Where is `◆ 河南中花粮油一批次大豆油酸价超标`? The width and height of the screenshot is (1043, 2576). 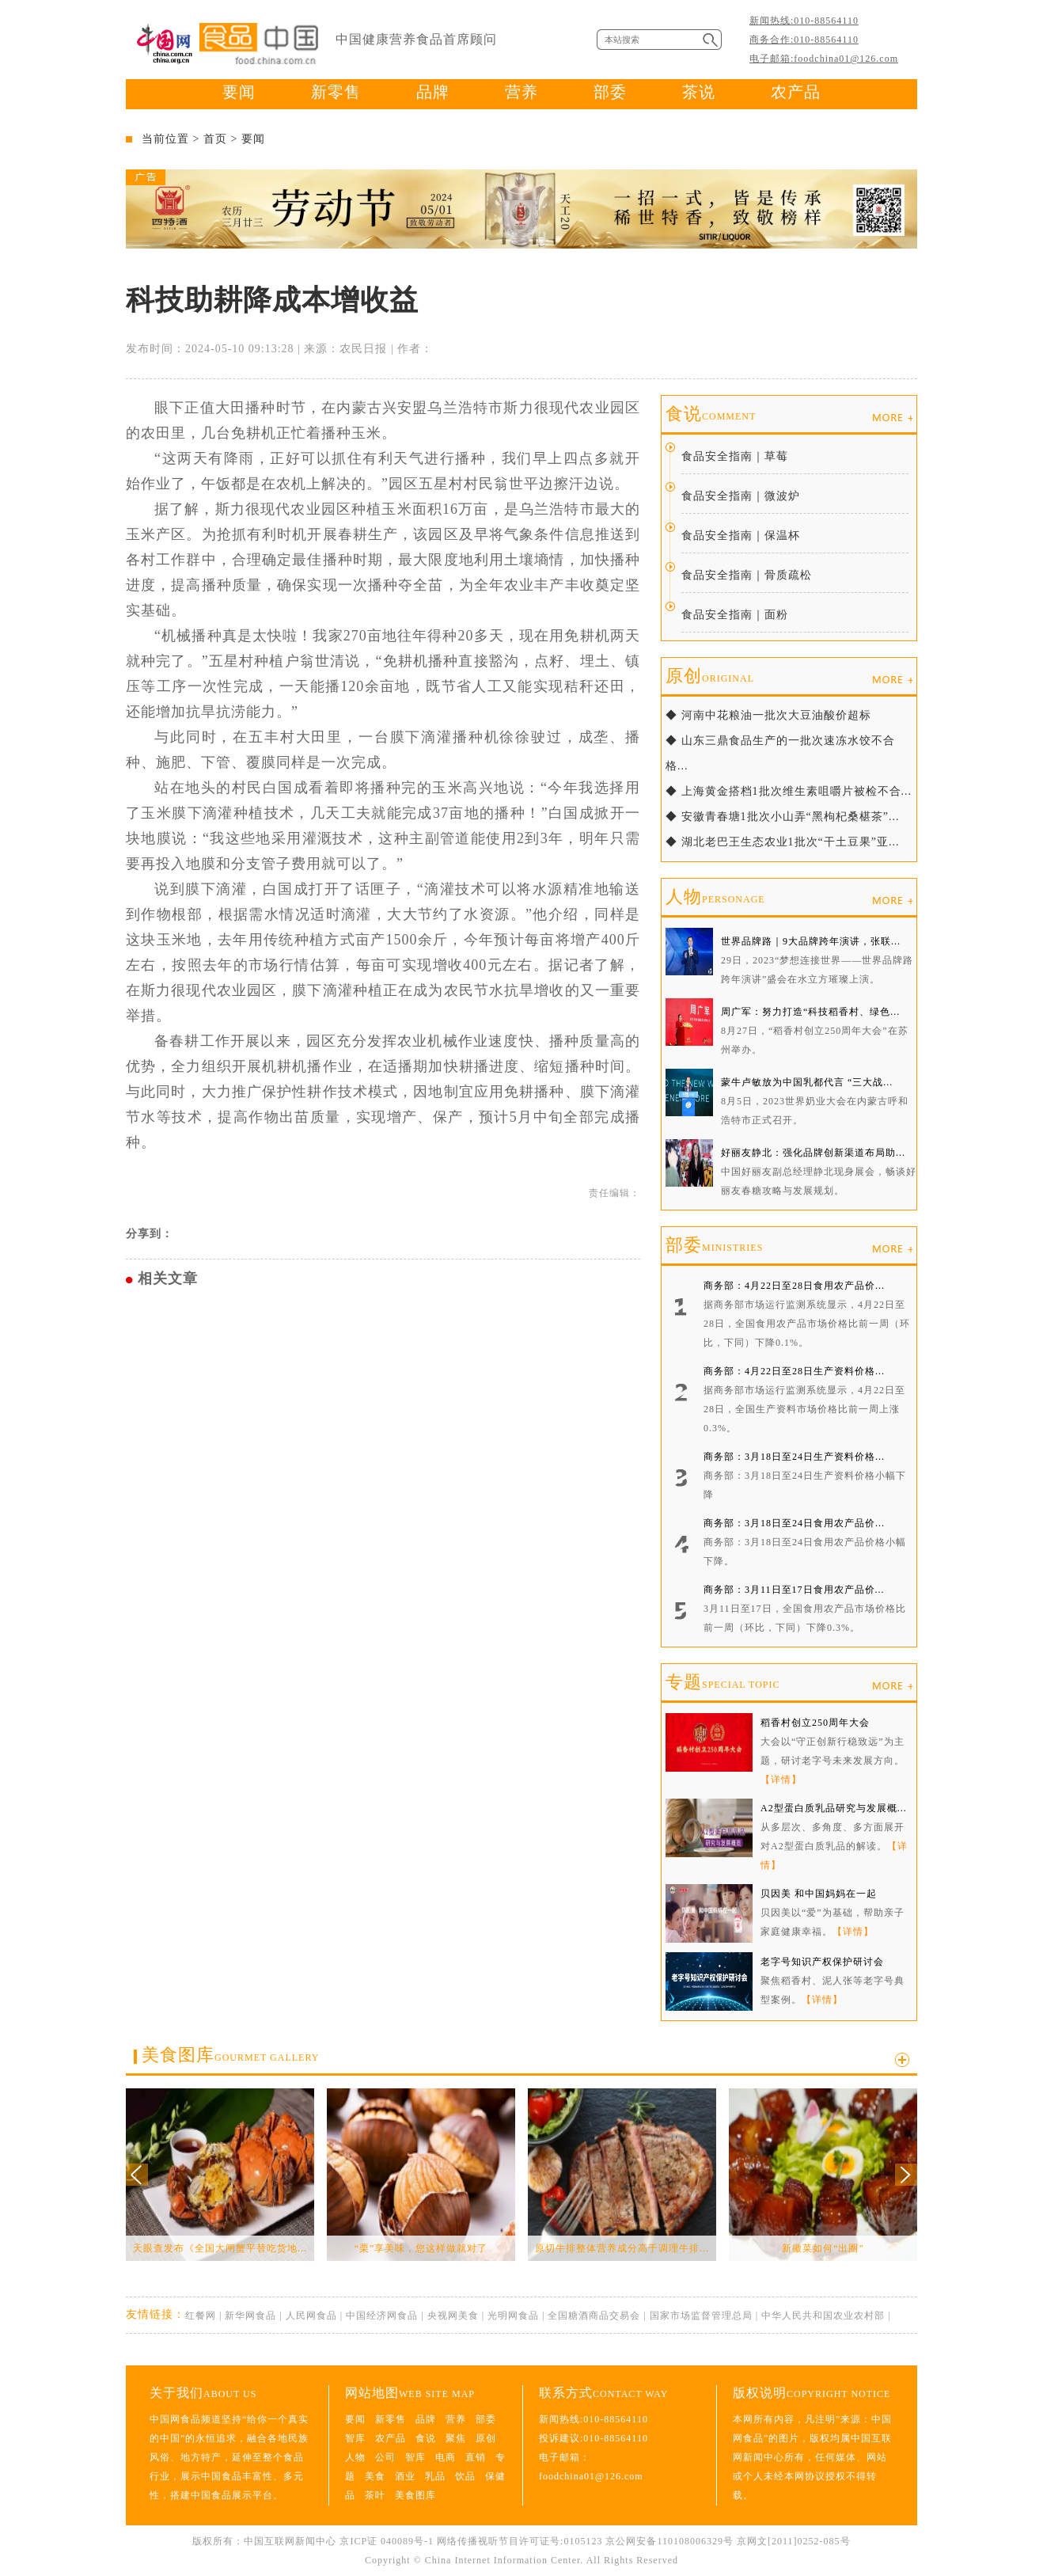 ◆ 河南中花粮油一批次大豆油酸价超标 is located at coordinates (768, 715).